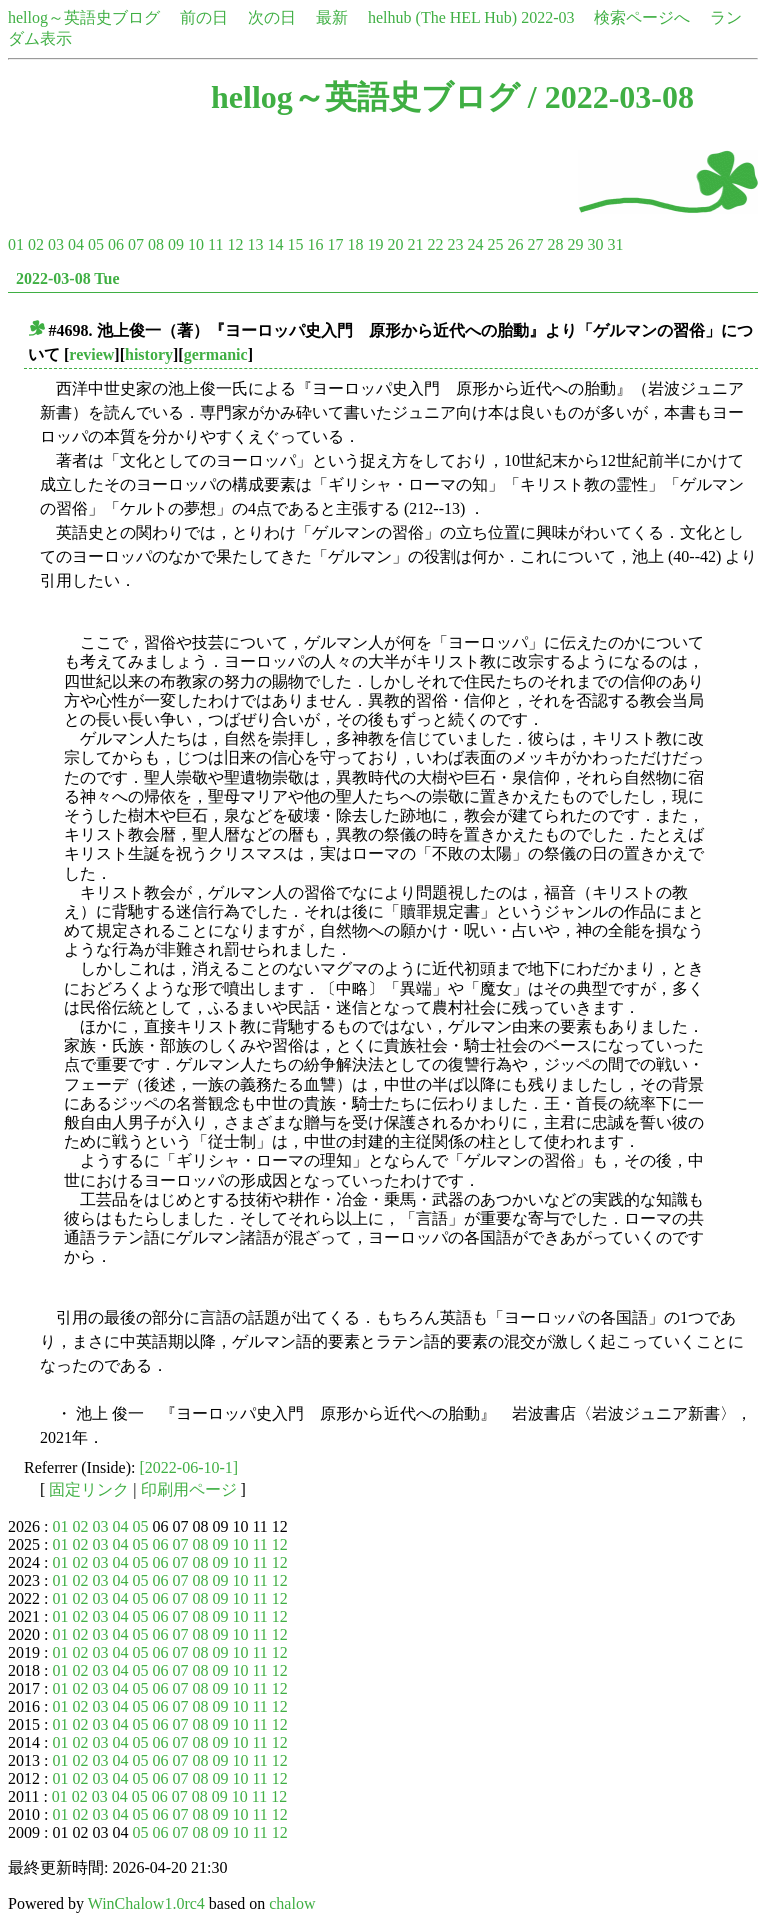 Image resolution: width=768 pixels, height=1929 pixels. Describe the element at coordinates (76, 244) in the screenshot. I see `04` at that location.